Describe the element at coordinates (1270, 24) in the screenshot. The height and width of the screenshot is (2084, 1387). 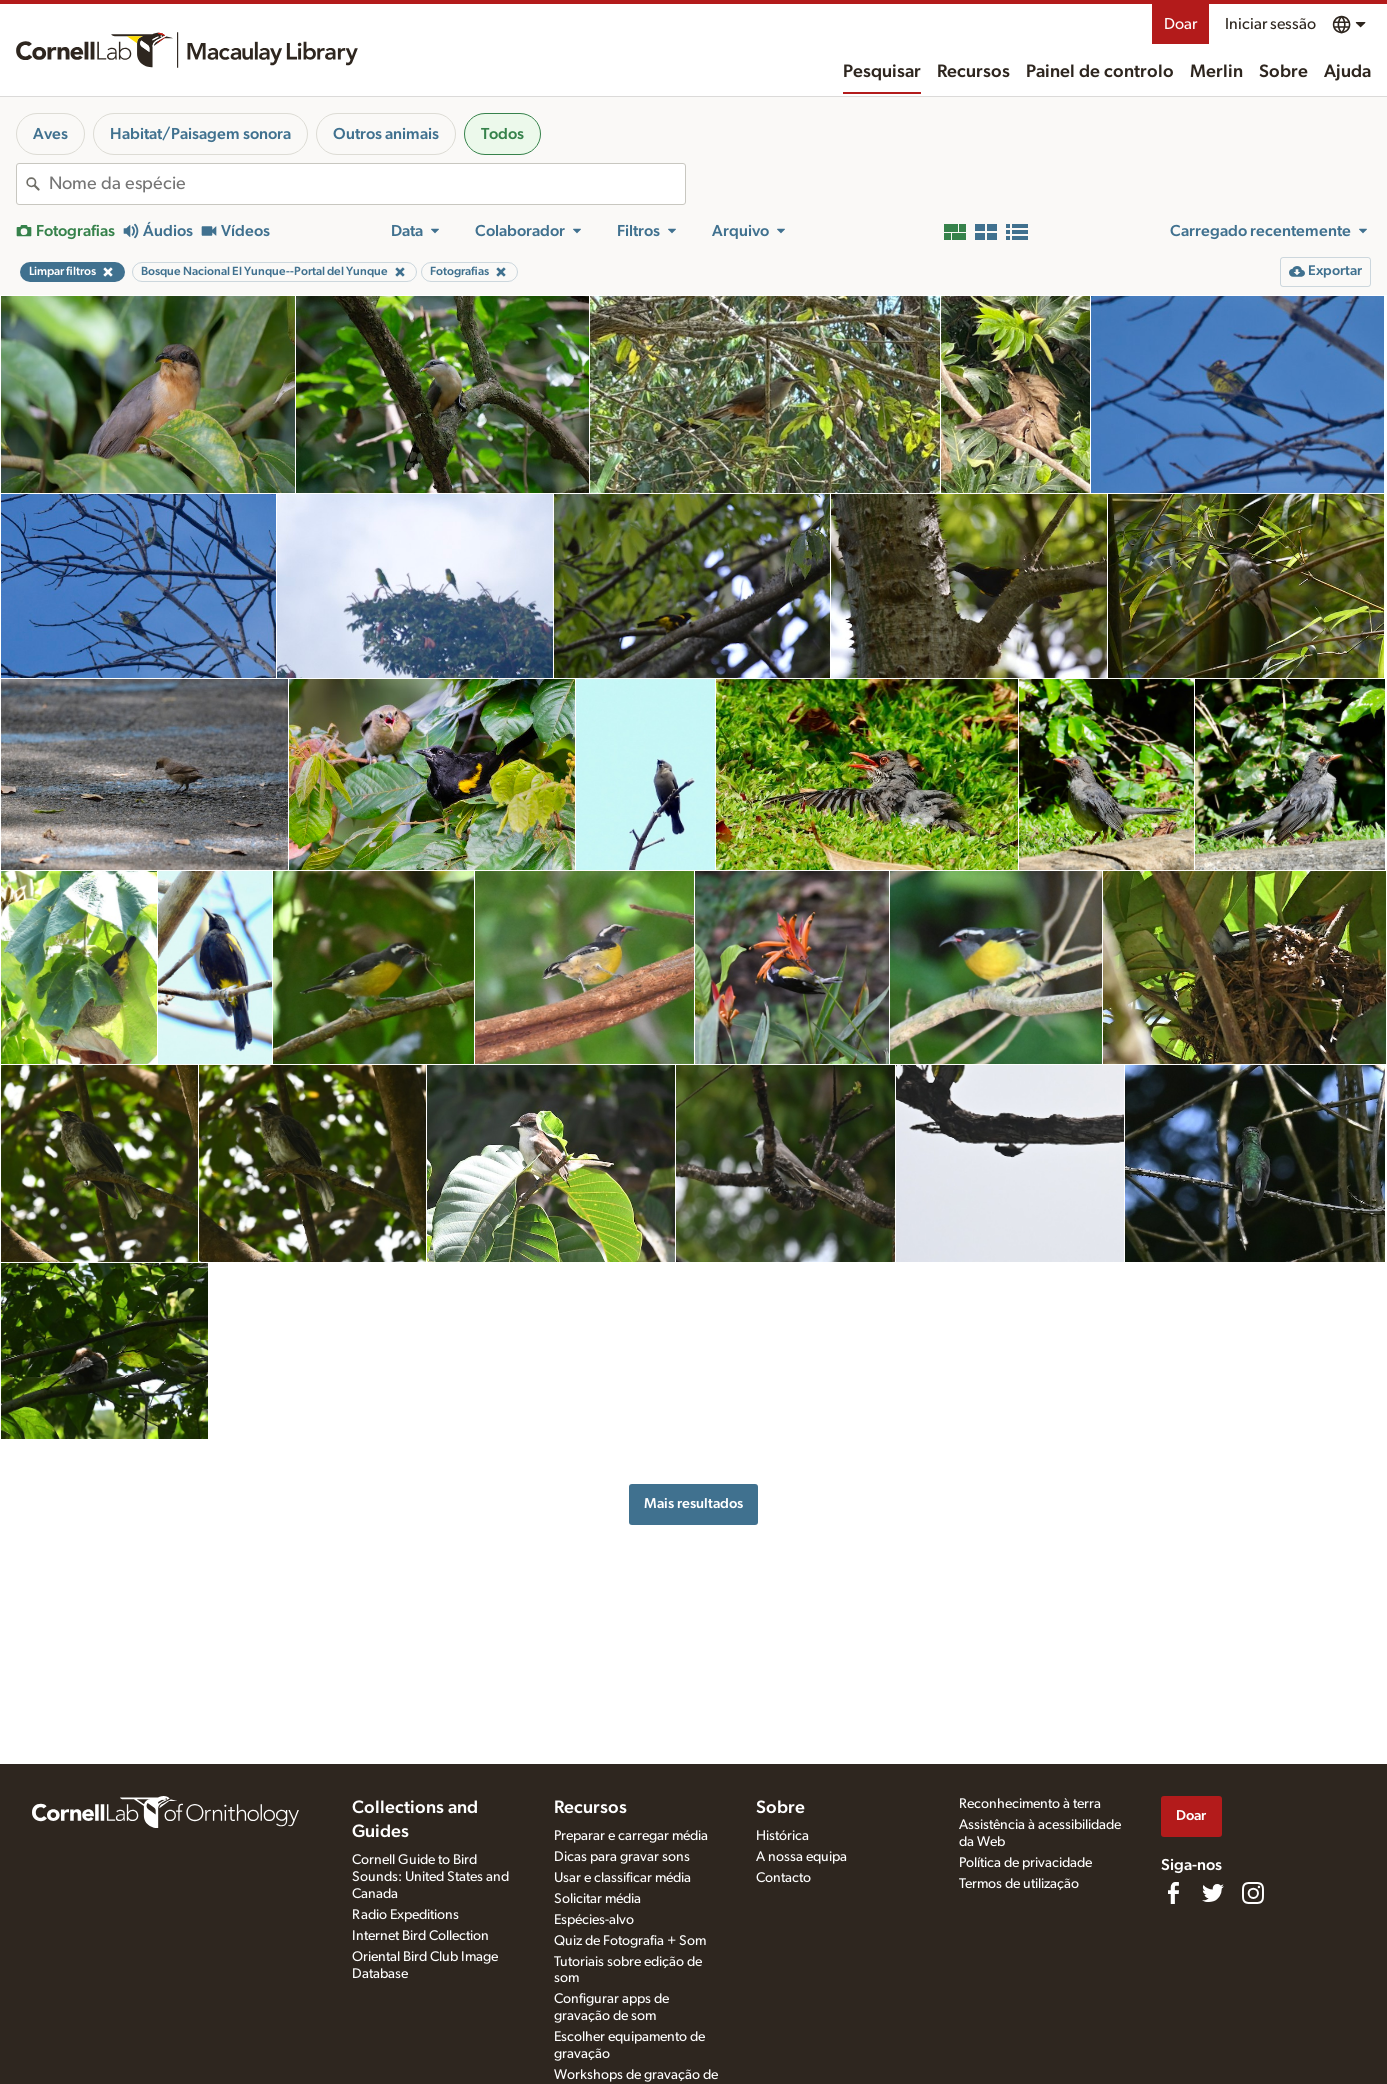
I see `Iniciar sessão` at that location.